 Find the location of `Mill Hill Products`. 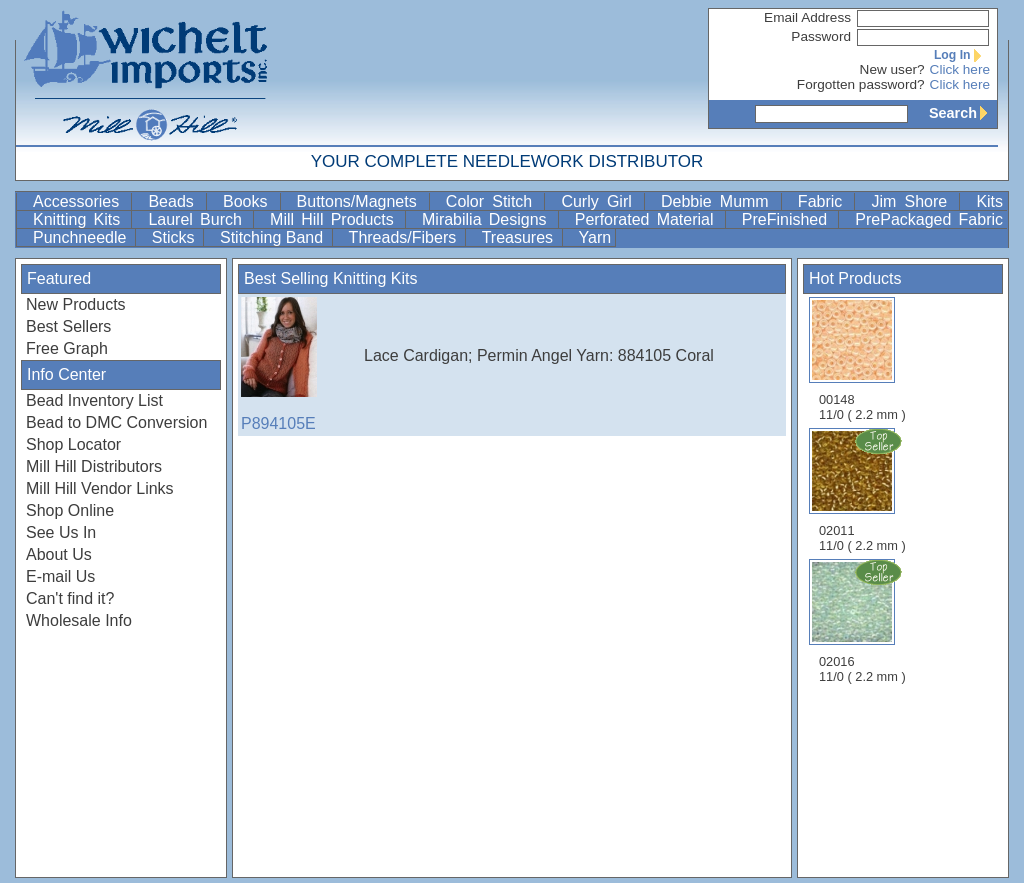

Mill Hill Products is located at coordinates (335, 219).